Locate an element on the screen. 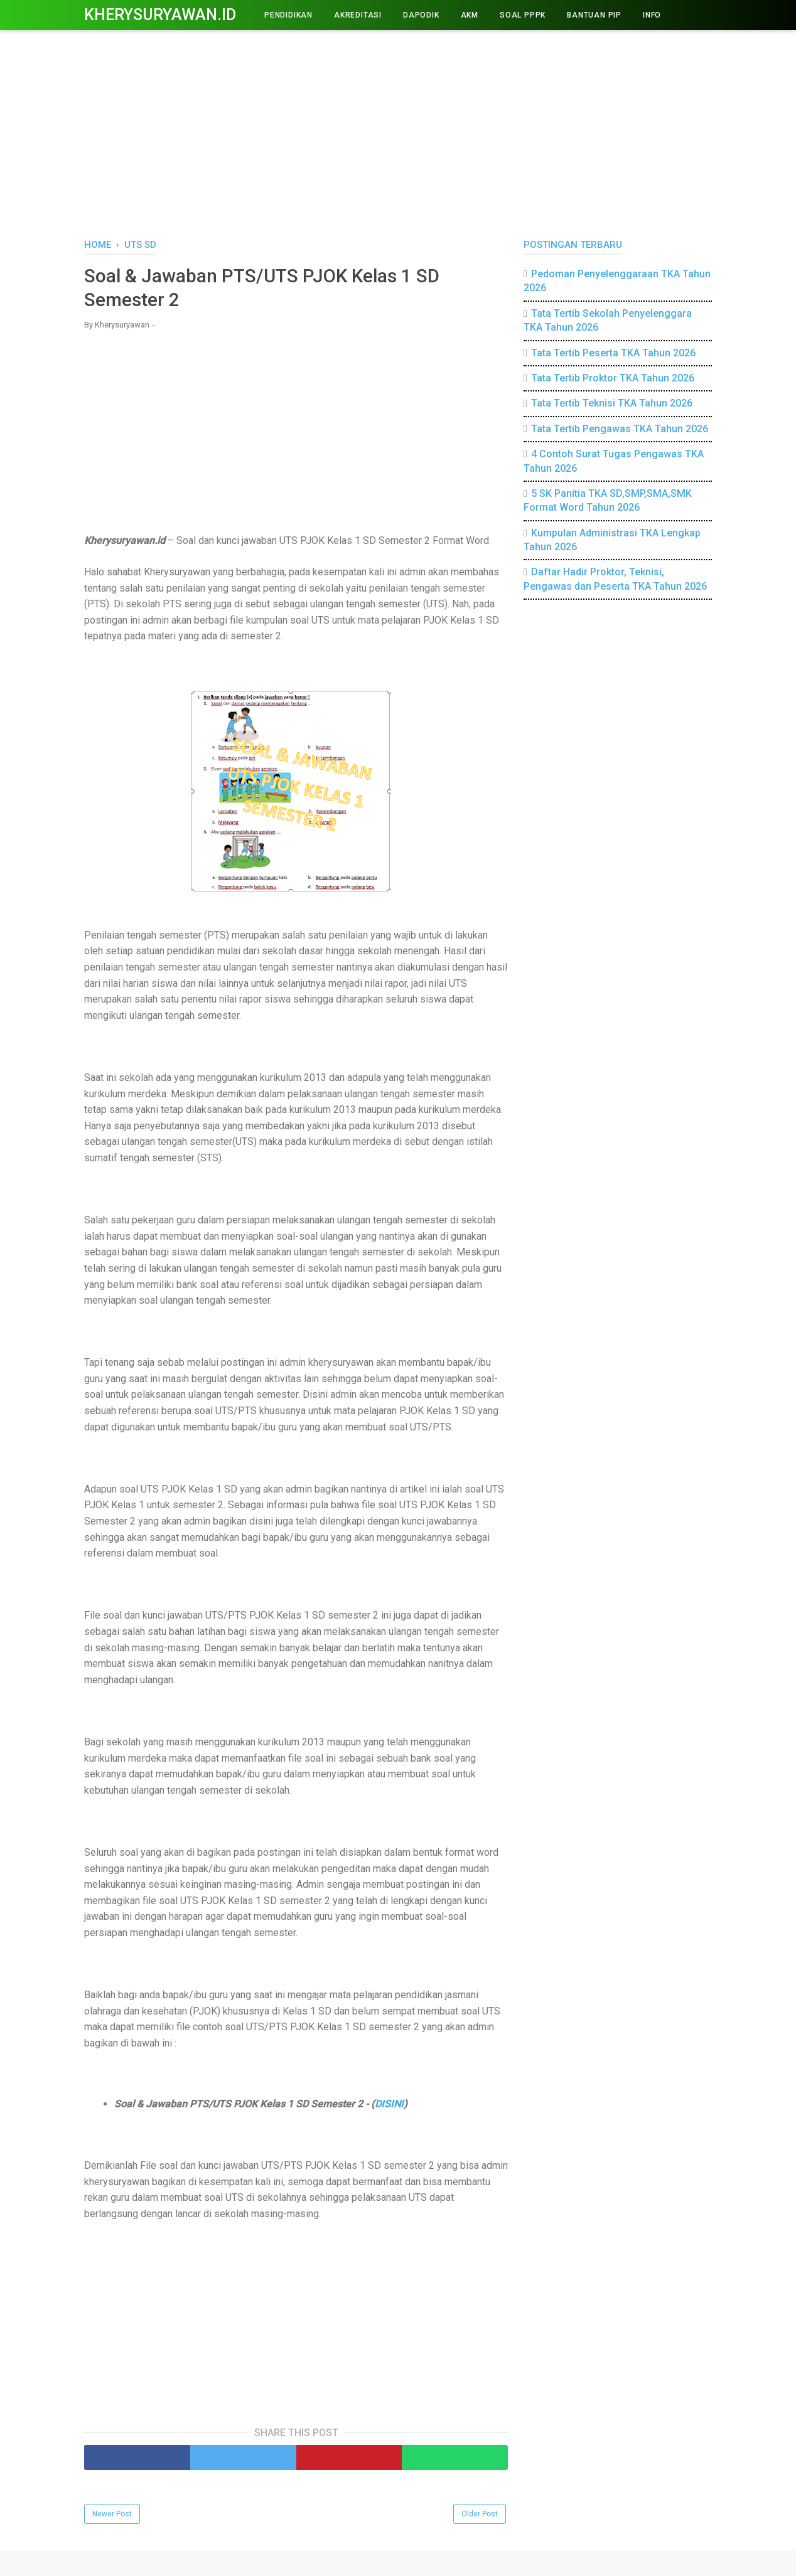 The width and height of the screenshot is (796, 2576). AKREDITASI is located at coordinates (358, 15).